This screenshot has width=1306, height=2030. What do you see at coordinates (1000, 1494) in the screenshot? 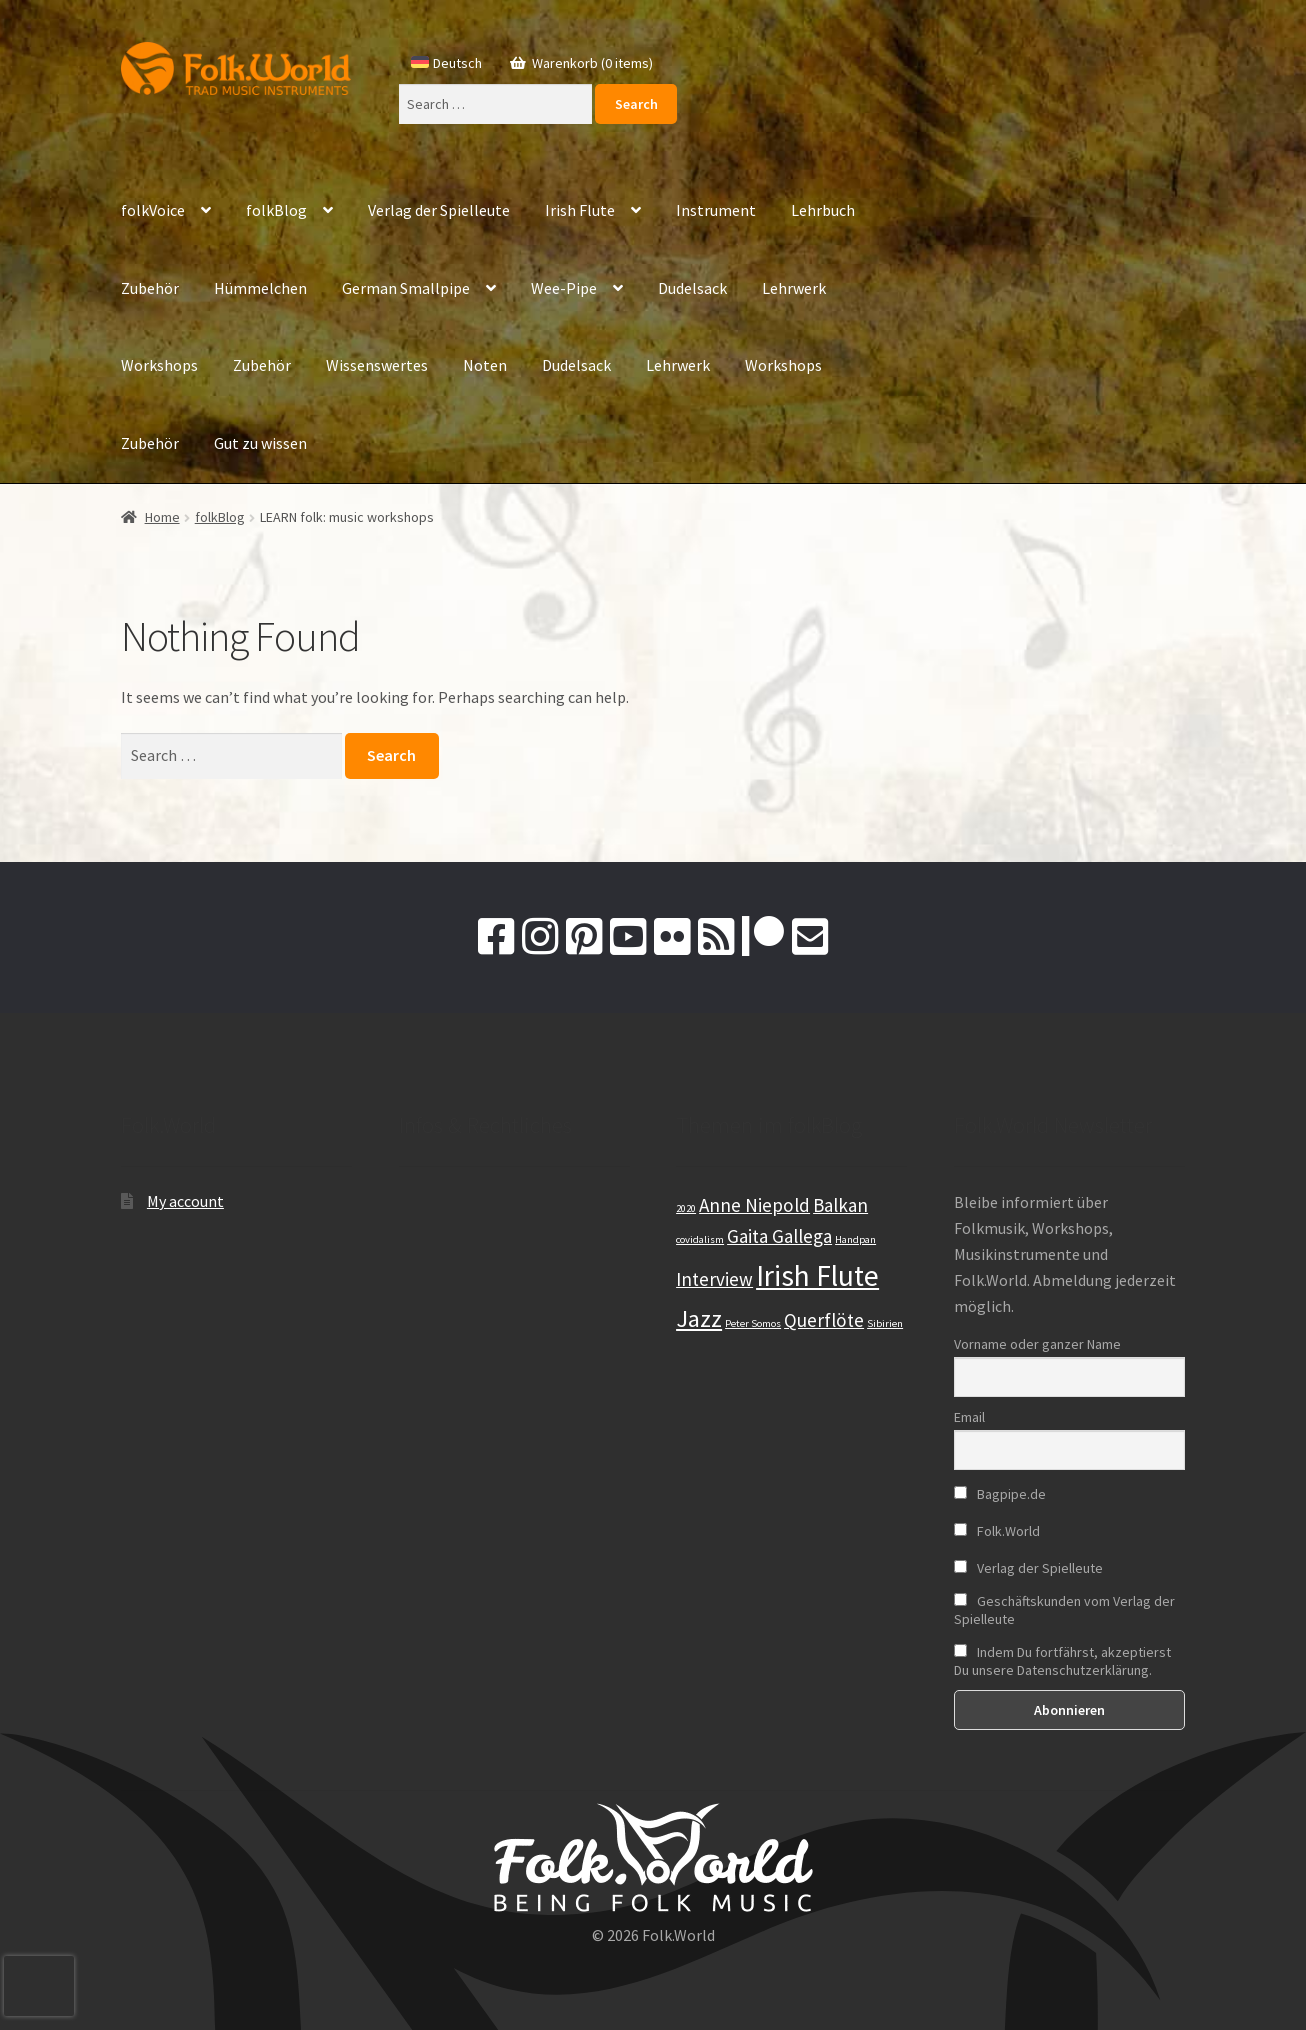
I see `Bagpipe.de` at bounding box center [1000, 1494].